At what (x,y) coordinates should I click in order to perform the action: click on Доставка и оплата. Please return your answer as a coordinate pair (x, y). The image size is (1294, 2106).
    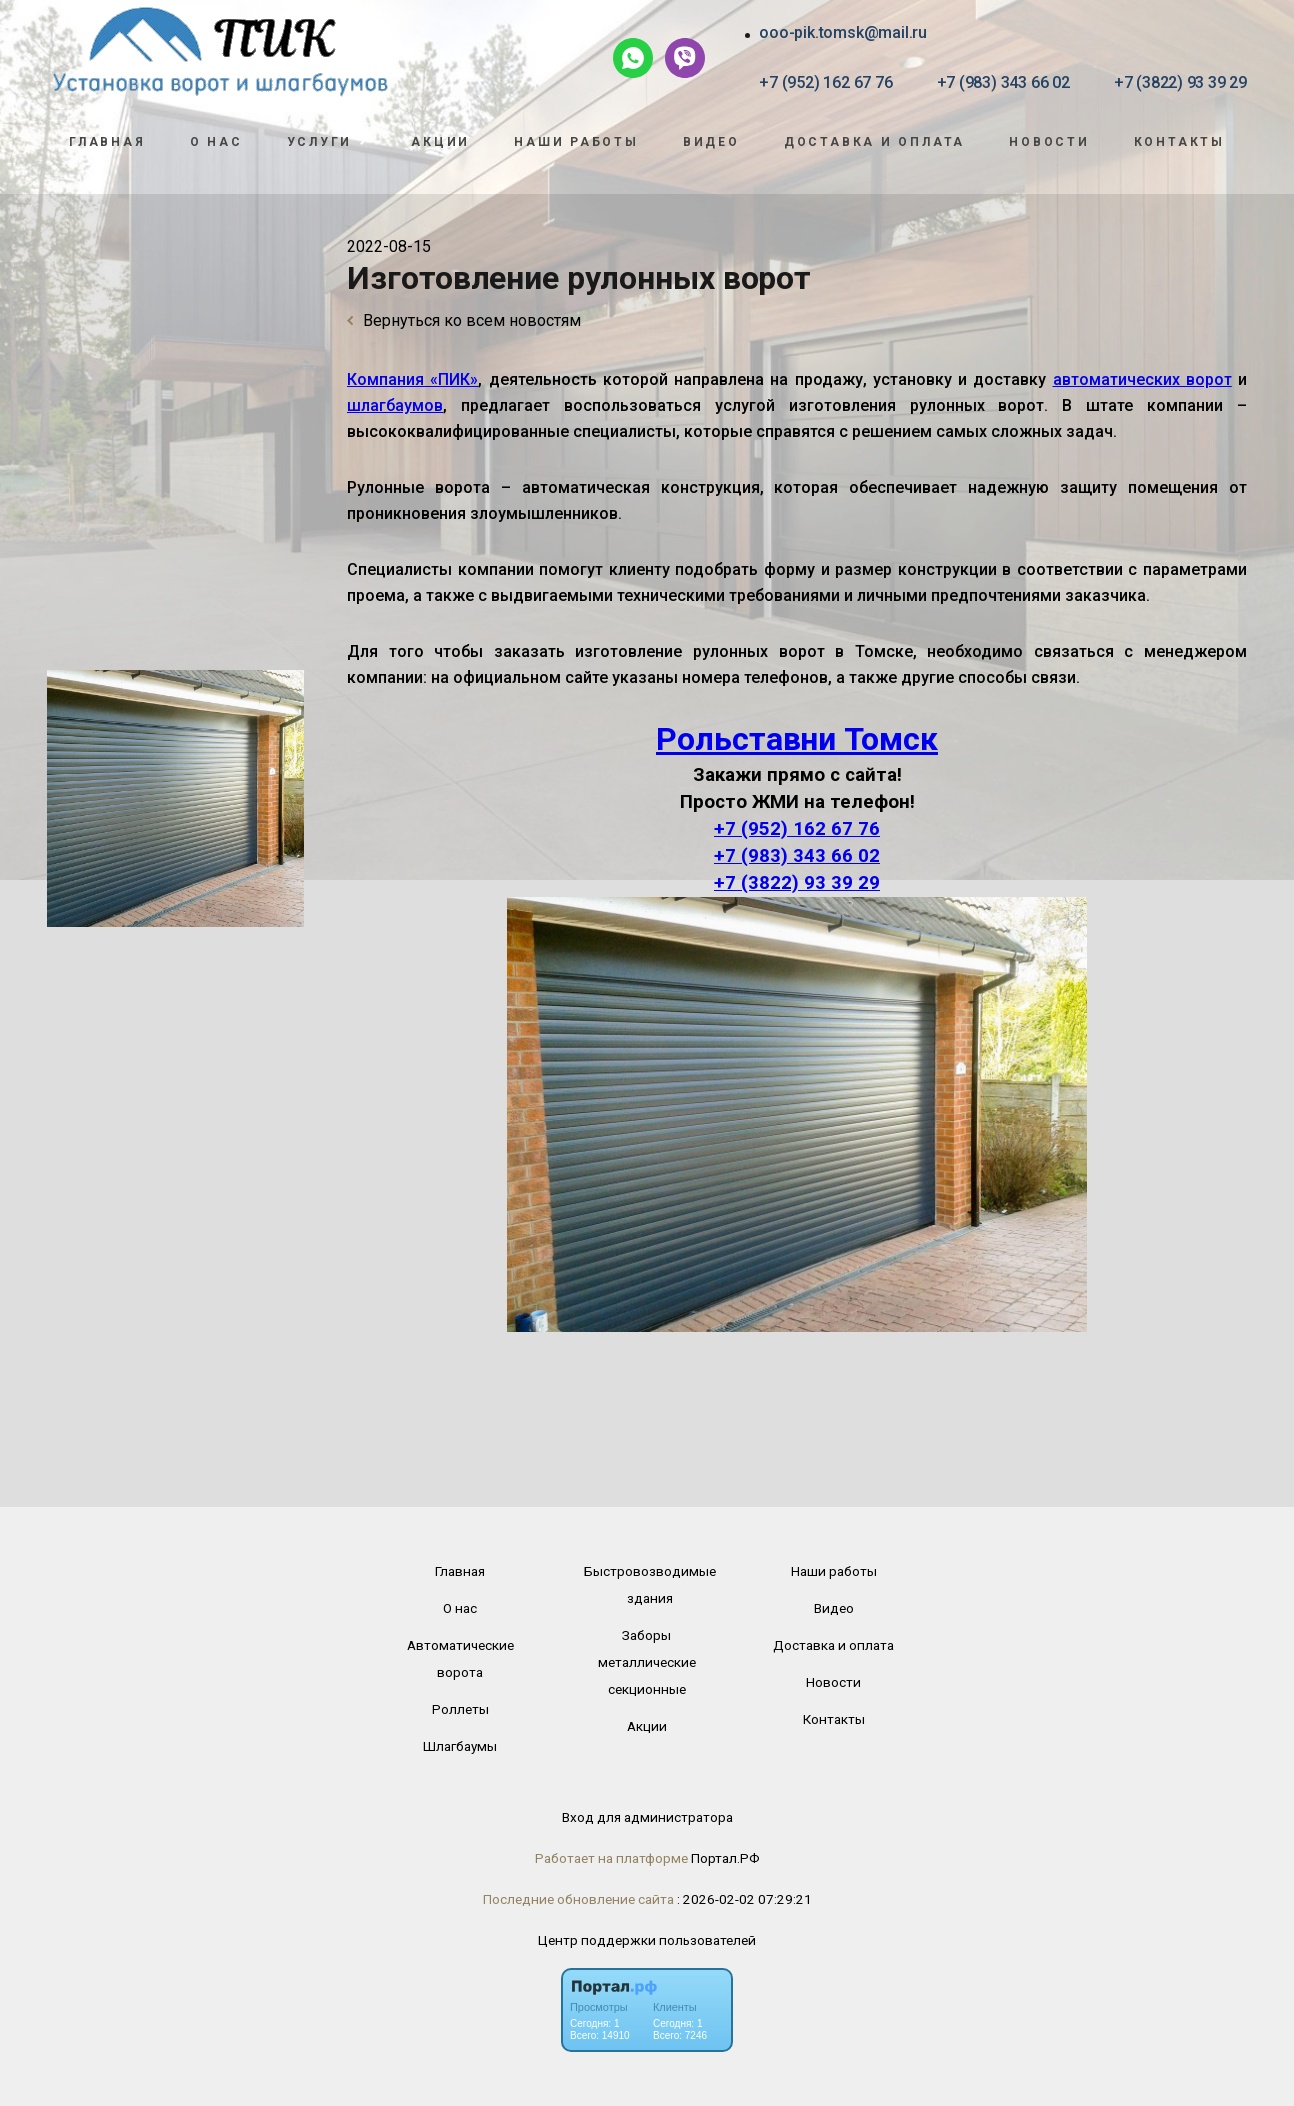
    Looking at the image, I should click on (874, 142).